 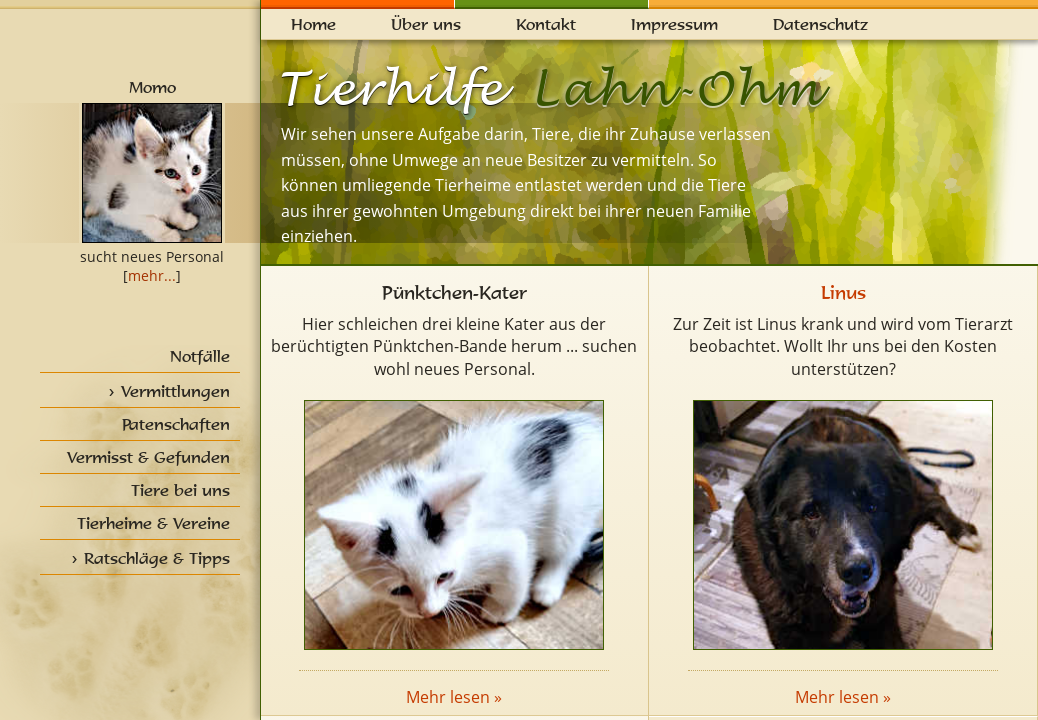 What do you see at coordinates (674, 24) in the screenshot?
I see `Impressum` at bounding box center [674, 24].